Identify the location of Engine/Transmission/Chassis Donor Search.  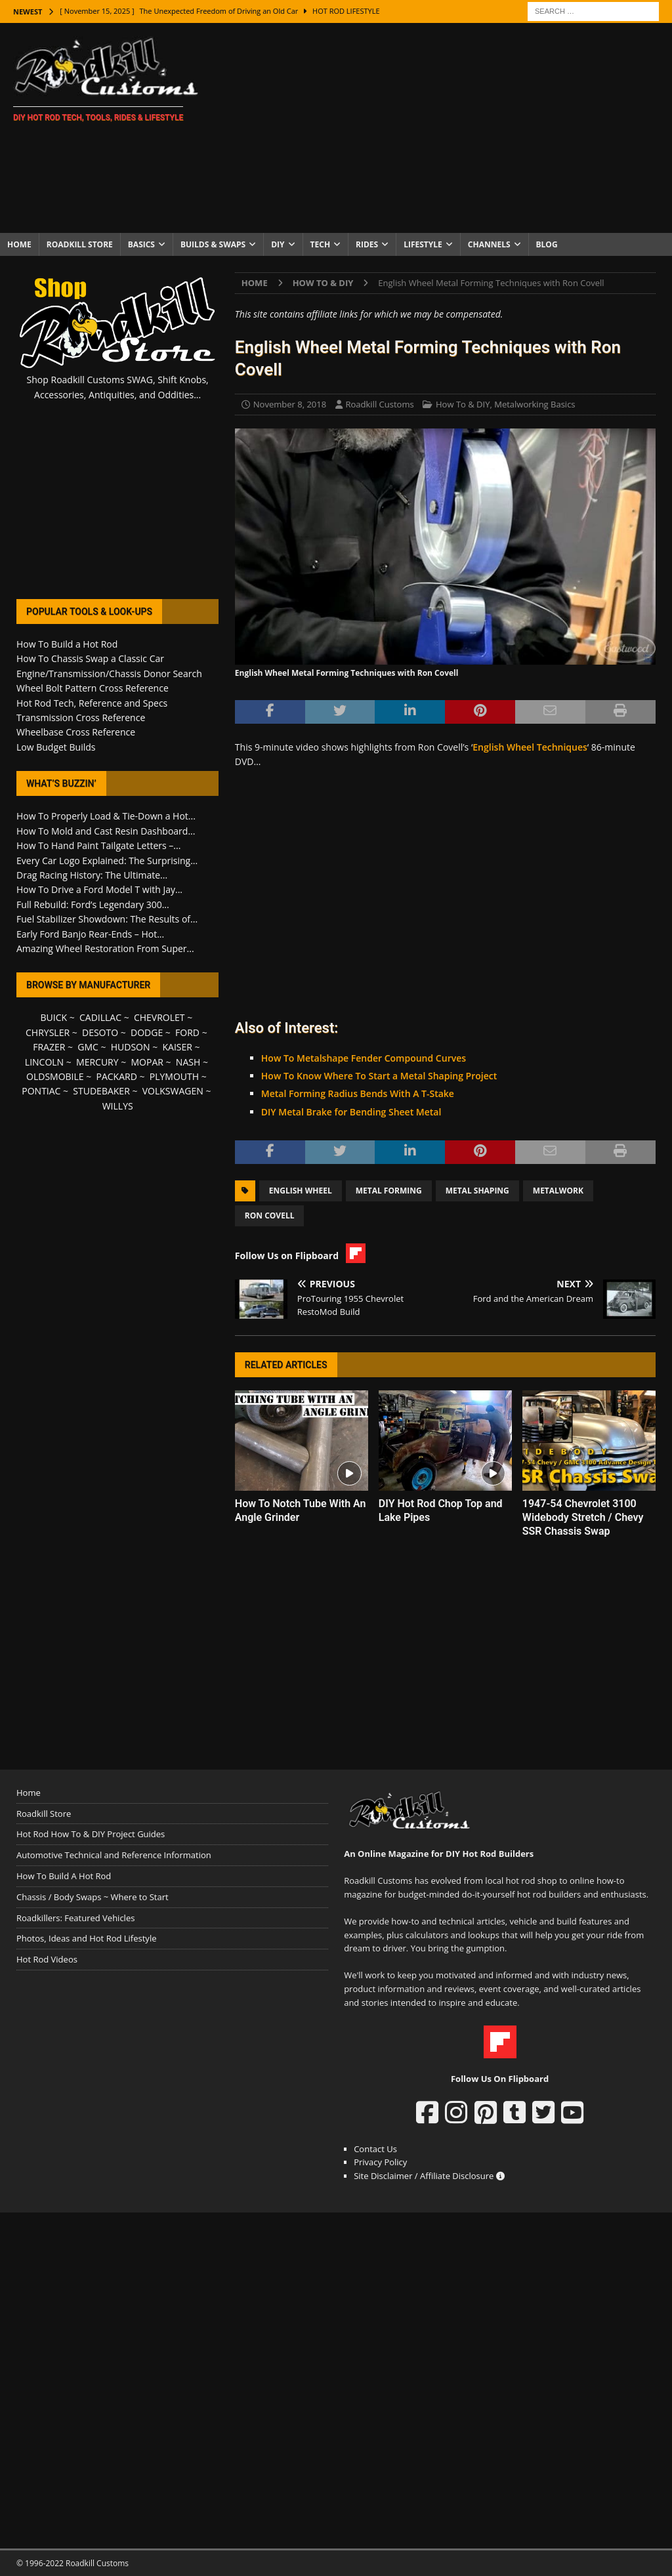
(109, 673).